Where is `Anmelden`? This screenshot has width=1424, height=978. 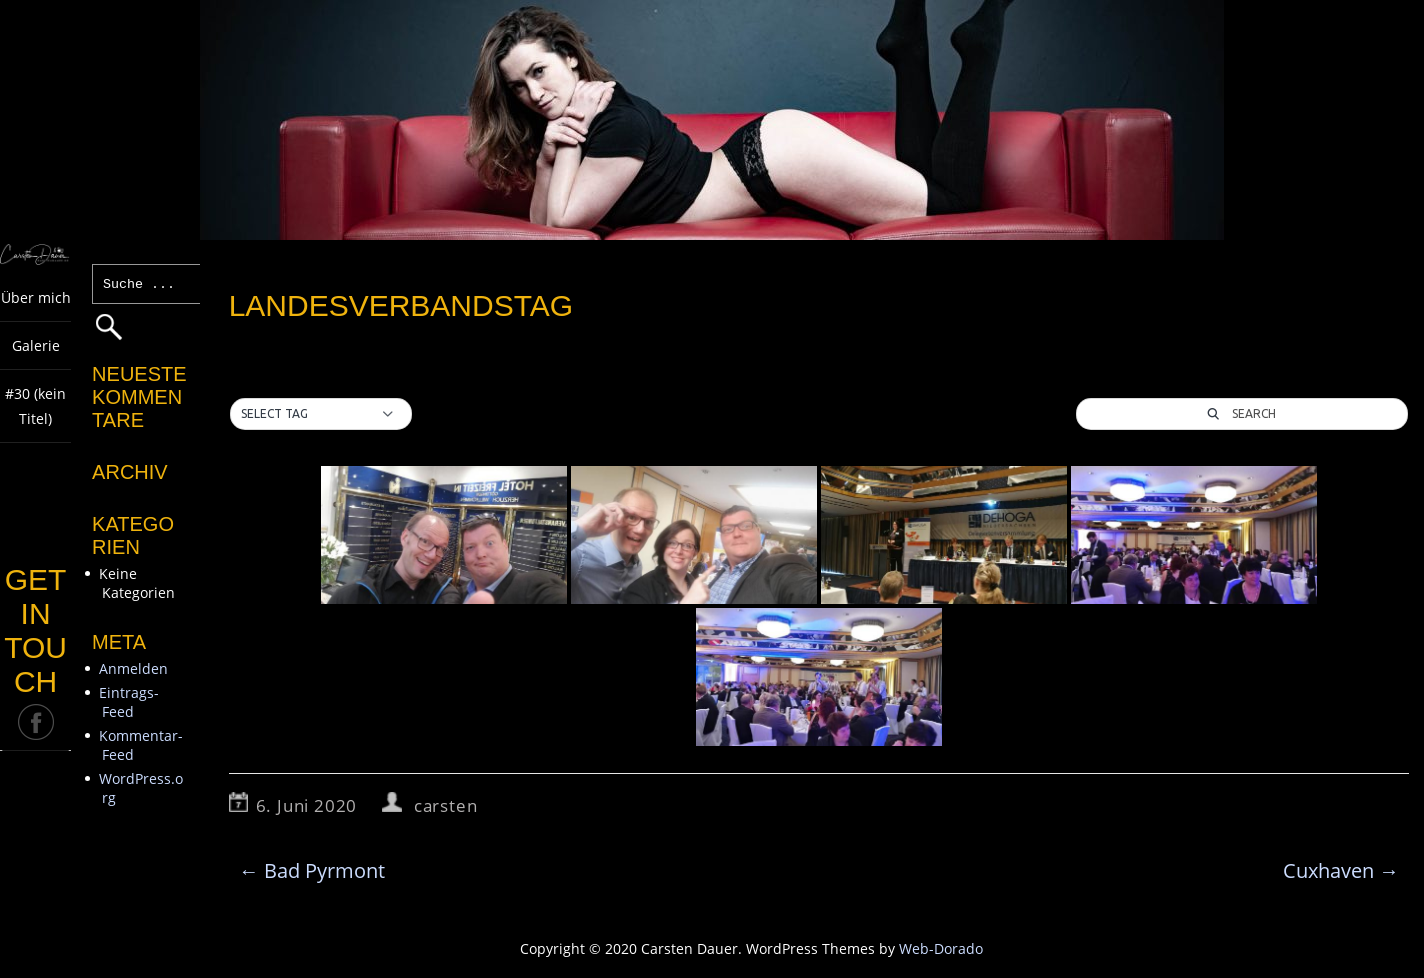
Anmelden is located at coordinates (133, 668).